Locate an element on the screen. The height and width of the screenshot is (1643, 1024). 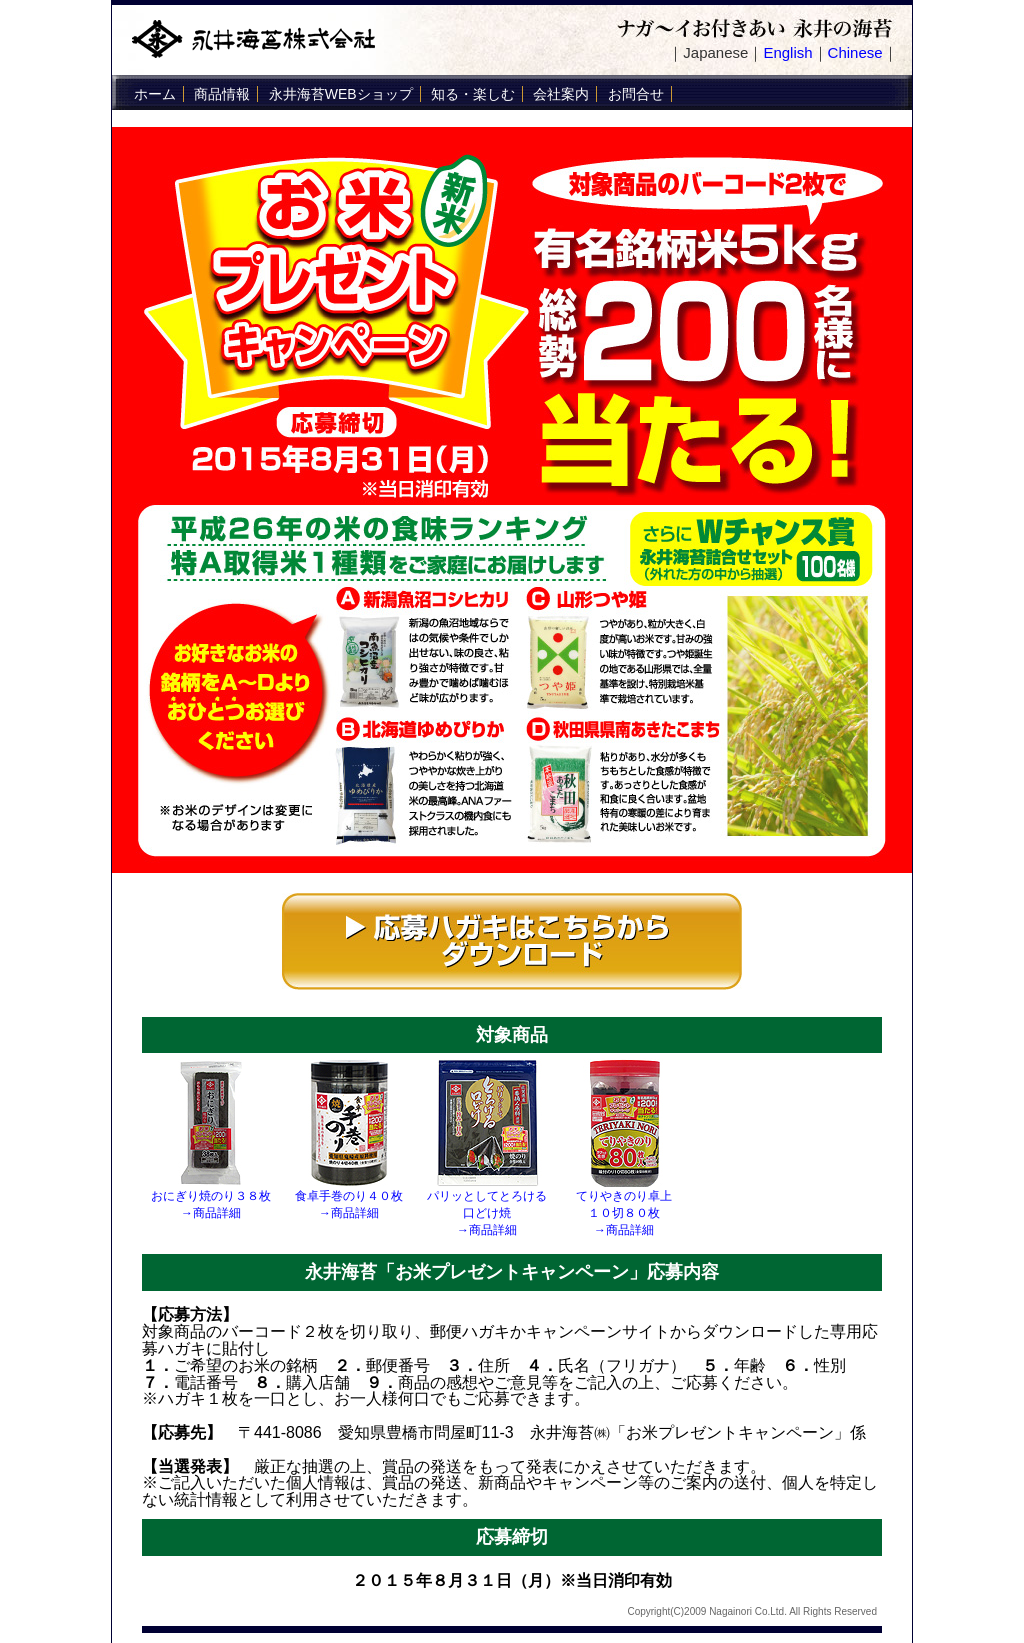
パリッとしてとろける 口どけ焼 →商品詳細 is located at coordinates (487, 1213).